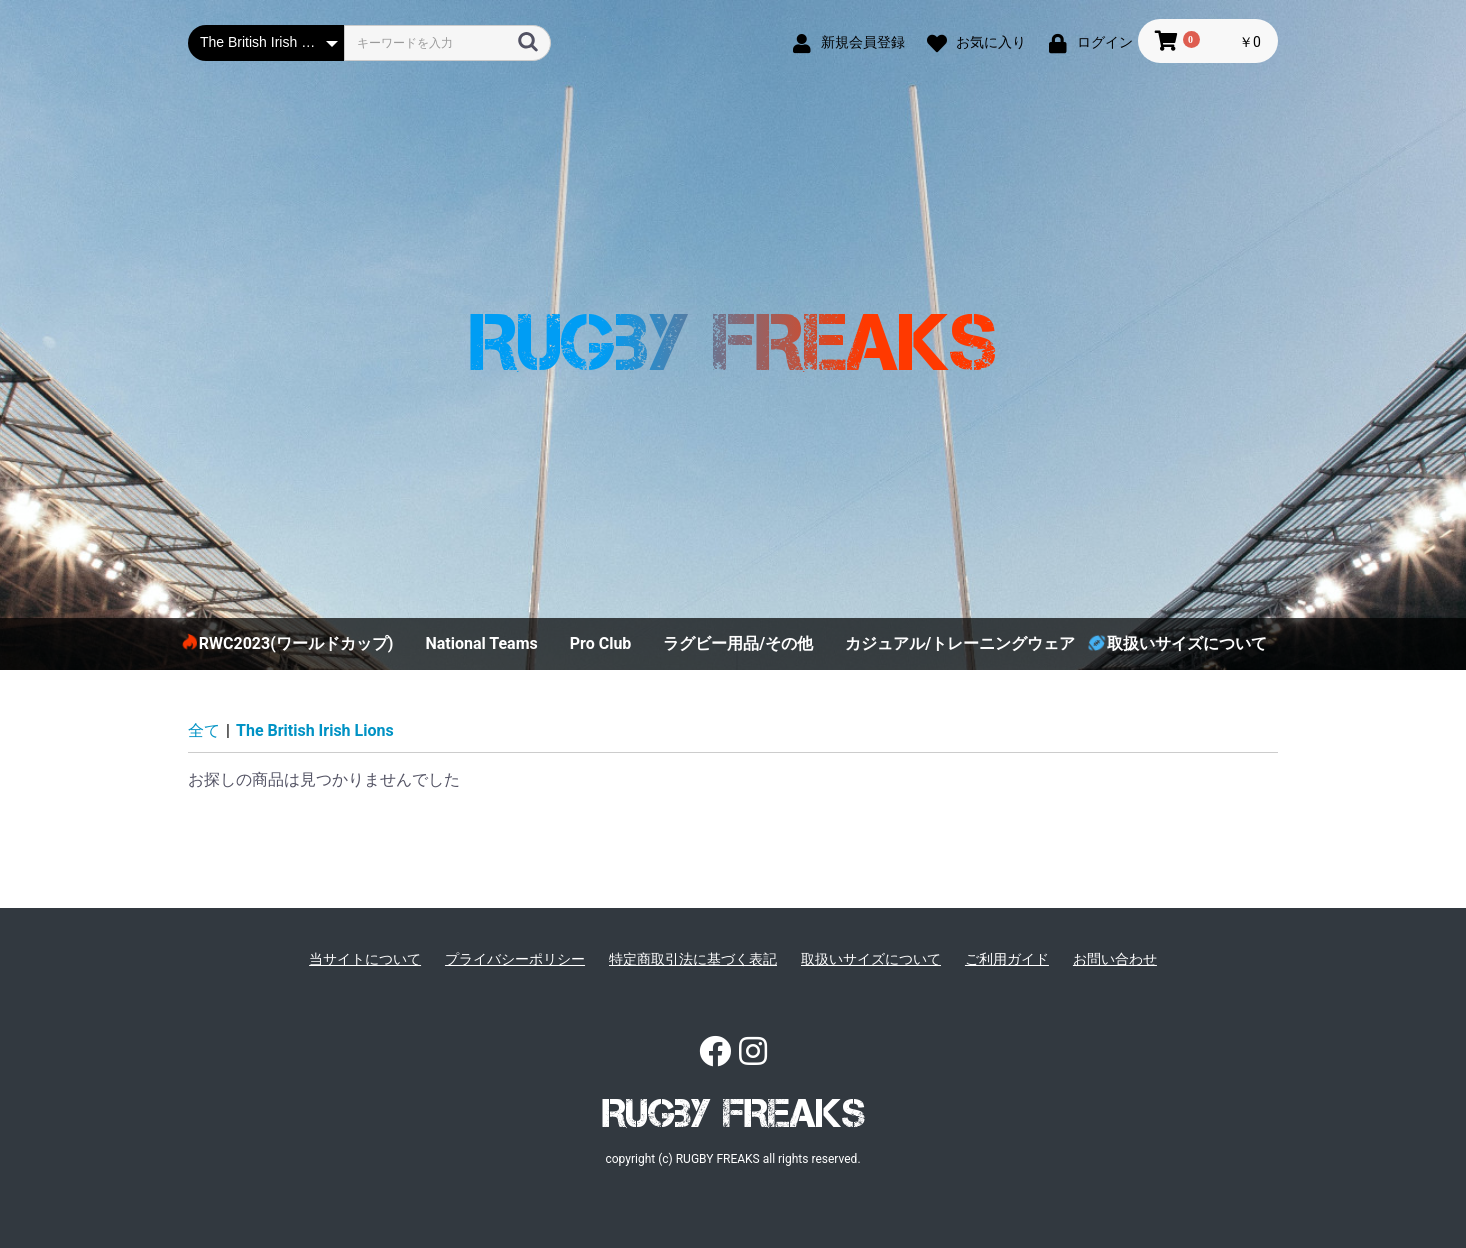 The width and height of the screenshot is (1466, 1248). I want to click on The British Irish Lions, so click(315, 730).